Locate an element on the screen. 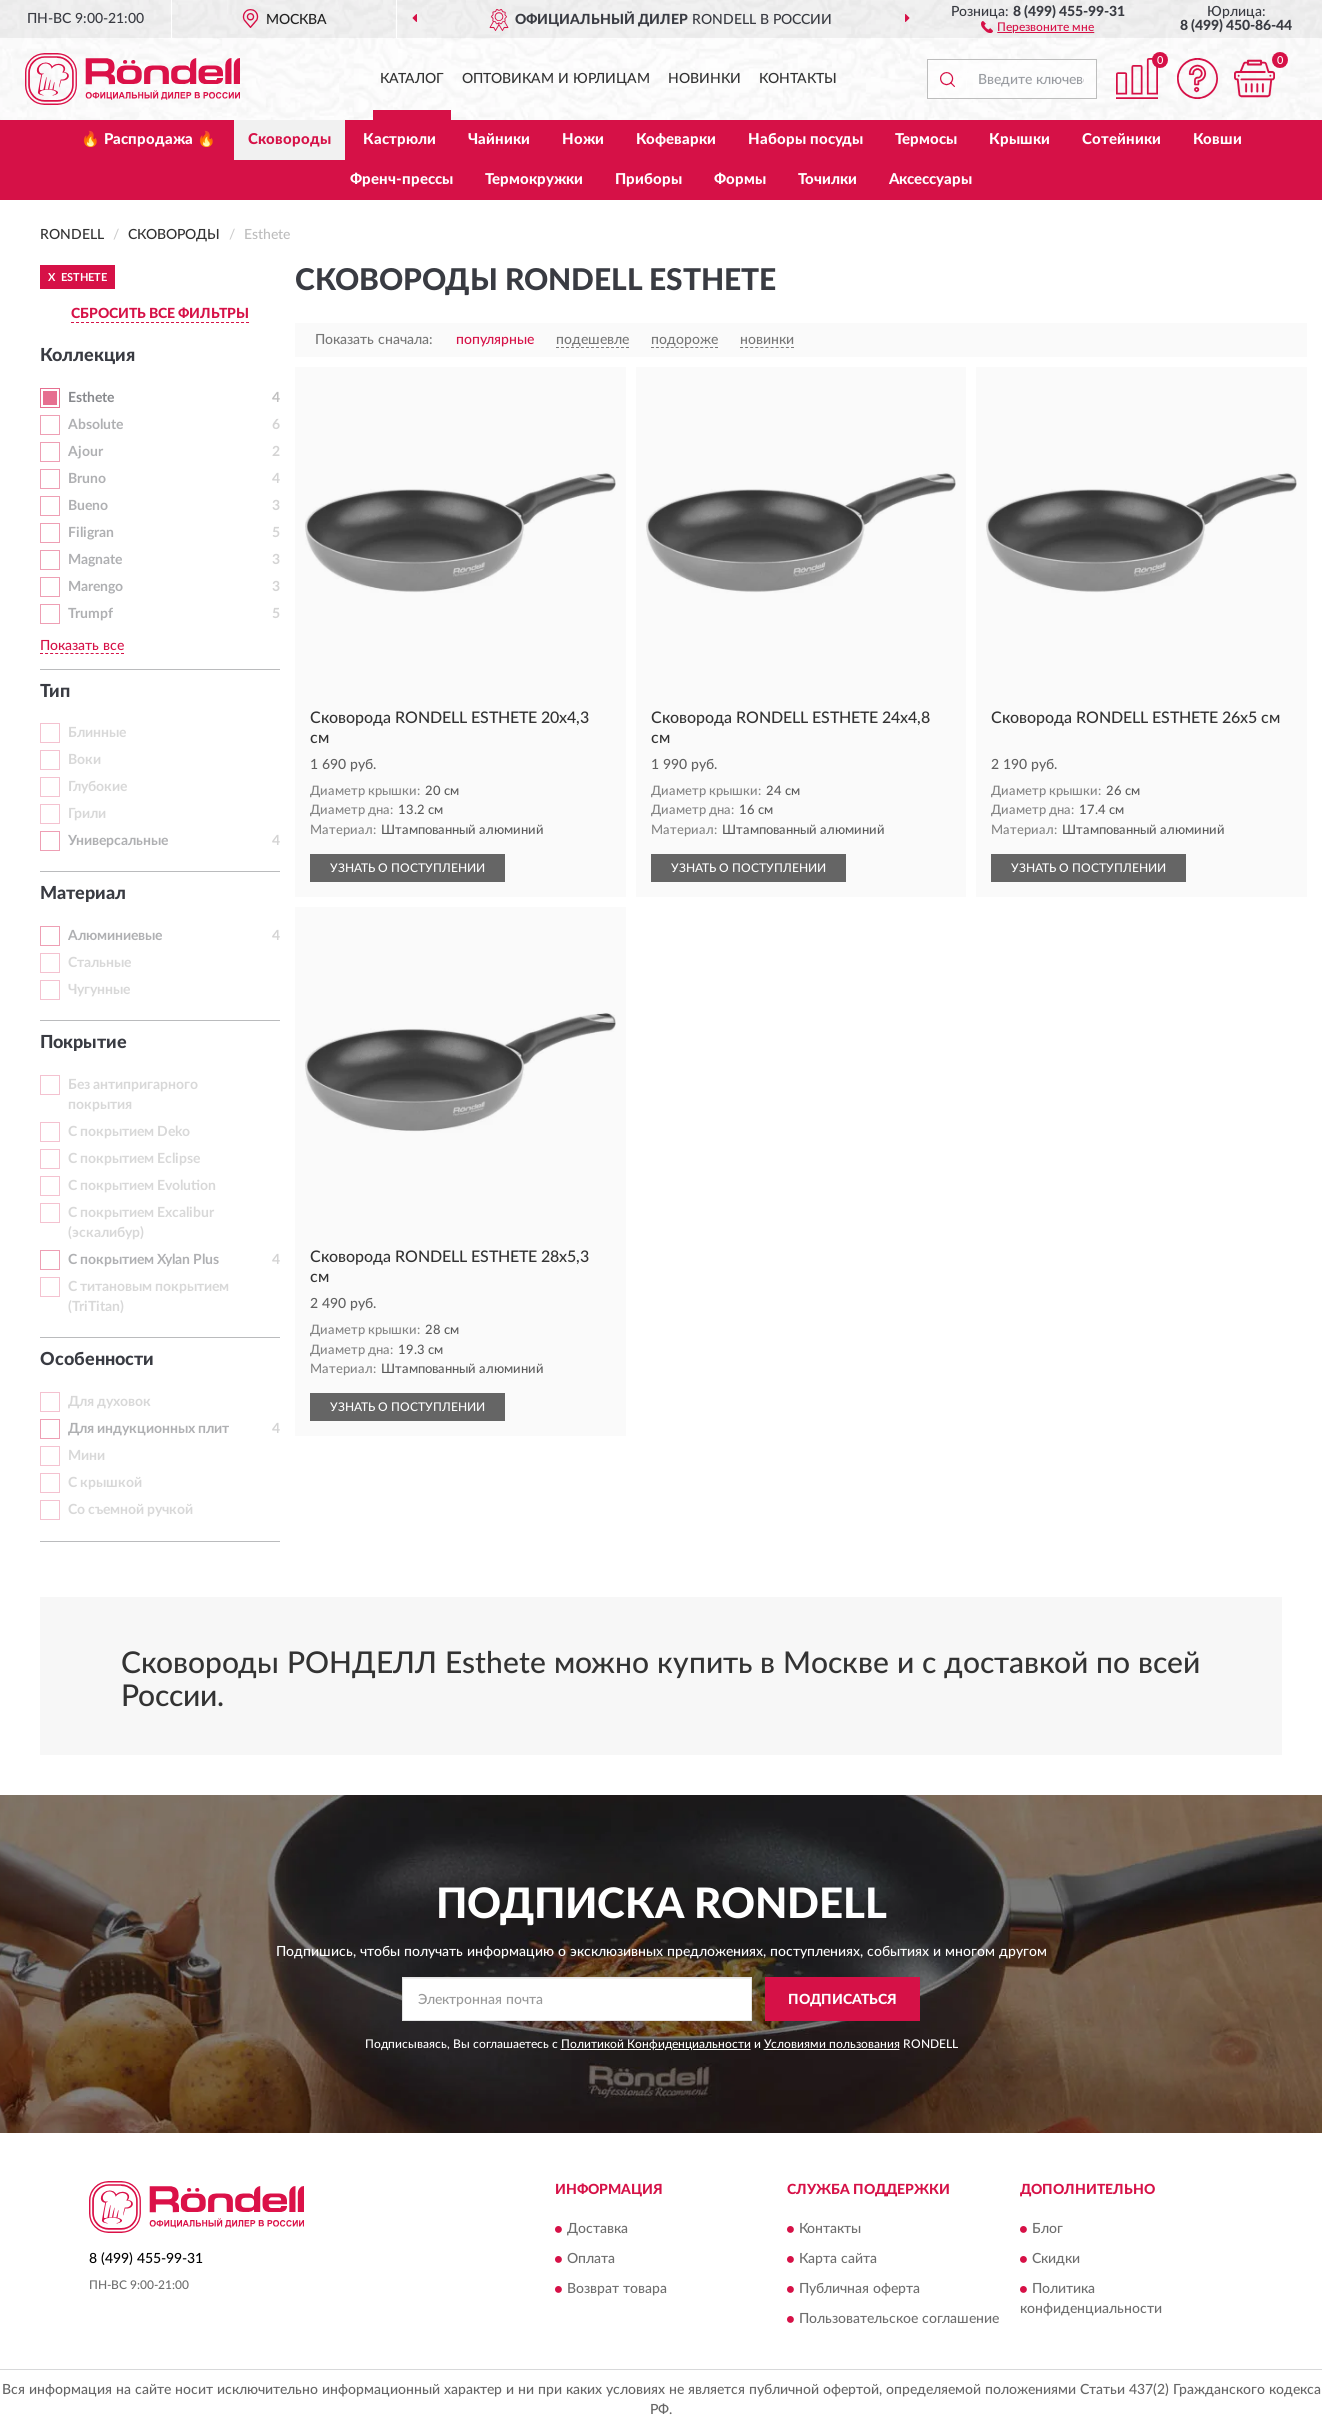 This screenshot has height=2430, width=1322. Оптовикам и юрлицам is located at coordinates (556, 79).